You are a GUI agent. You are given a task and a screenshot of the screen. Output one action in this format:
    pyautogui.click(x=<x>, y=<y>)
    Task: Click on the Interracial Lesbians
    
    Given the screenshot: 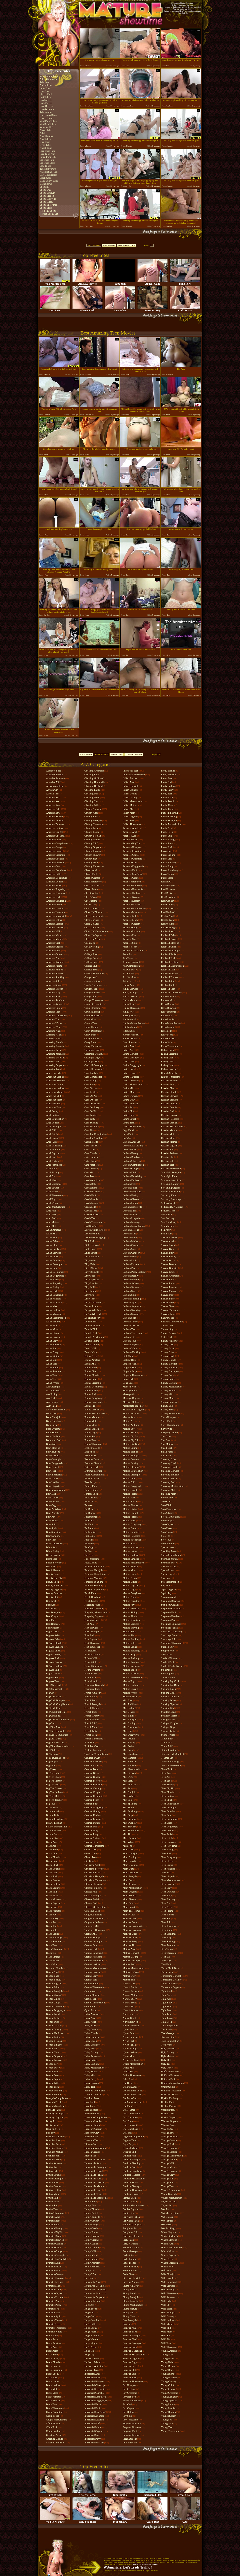 What is the action you would take?
    pyautogui.click(x=94, y=2419)
    